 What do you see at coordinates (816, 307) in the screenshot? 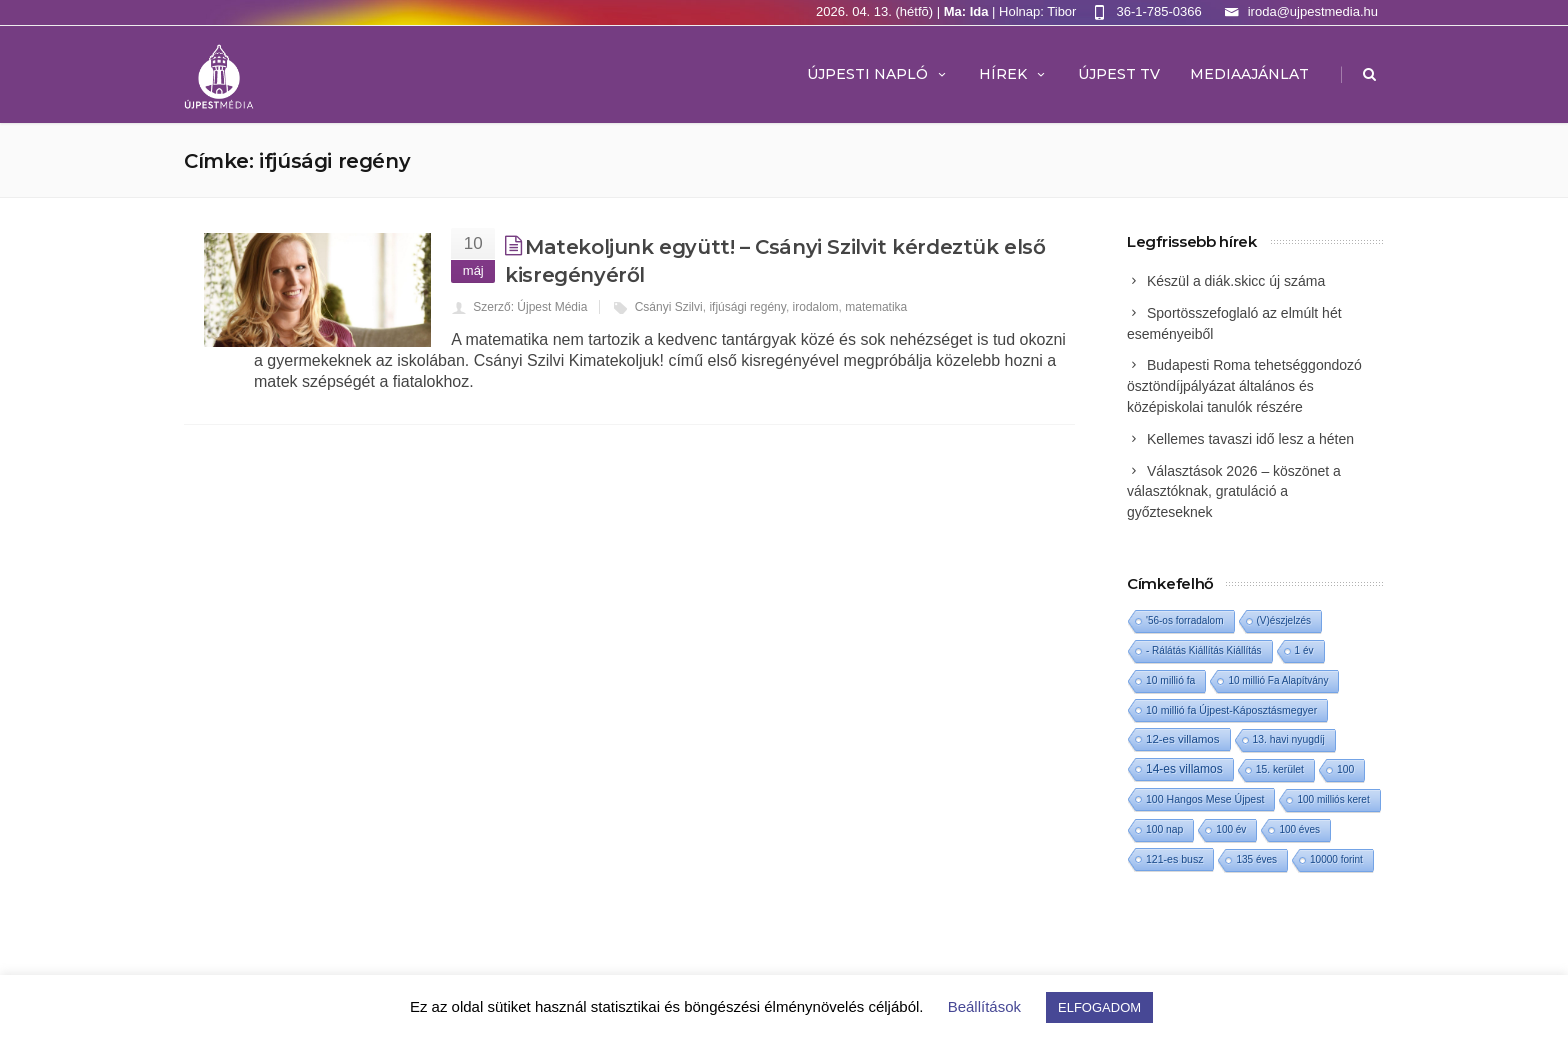
I see `irodalom` at bounding box center [816, 307].